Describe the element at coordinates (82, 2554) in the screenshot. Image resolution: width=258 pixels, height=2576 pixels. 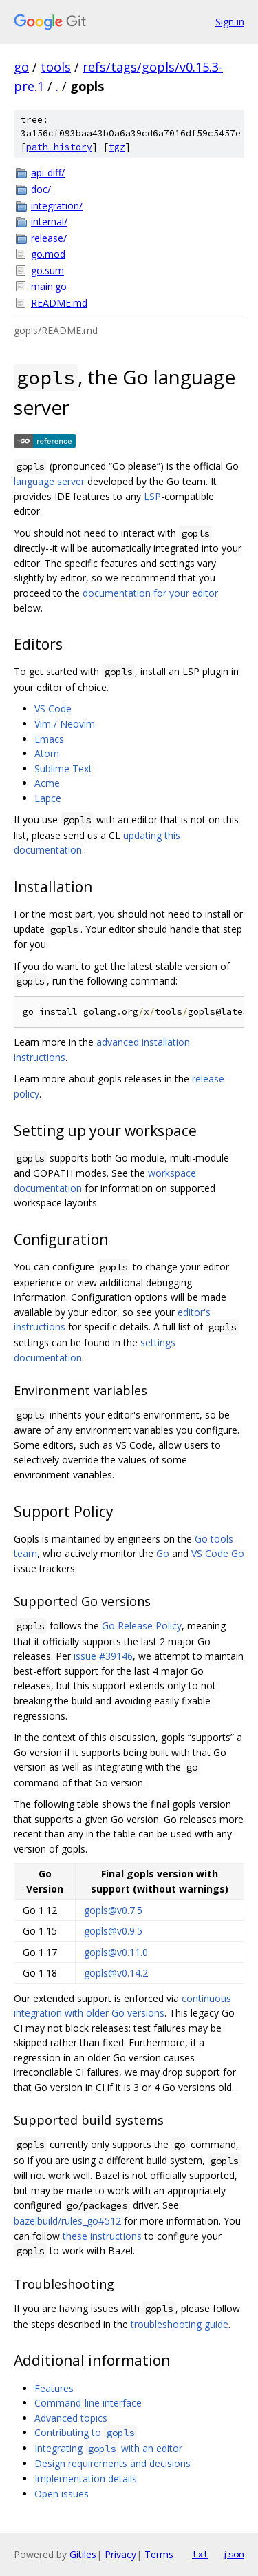
I see `Gitiles` at that location.